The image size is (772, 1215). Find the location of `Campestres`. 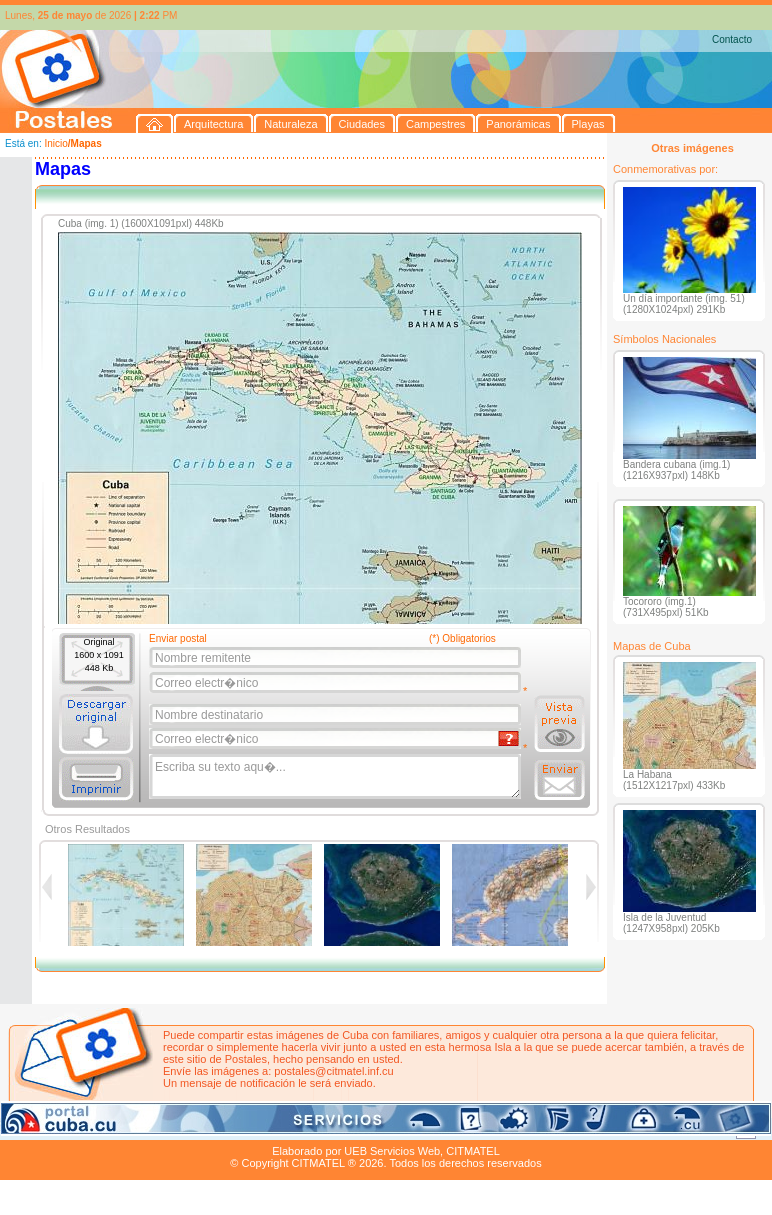

Campestres is located at coordinates (249, 1128).